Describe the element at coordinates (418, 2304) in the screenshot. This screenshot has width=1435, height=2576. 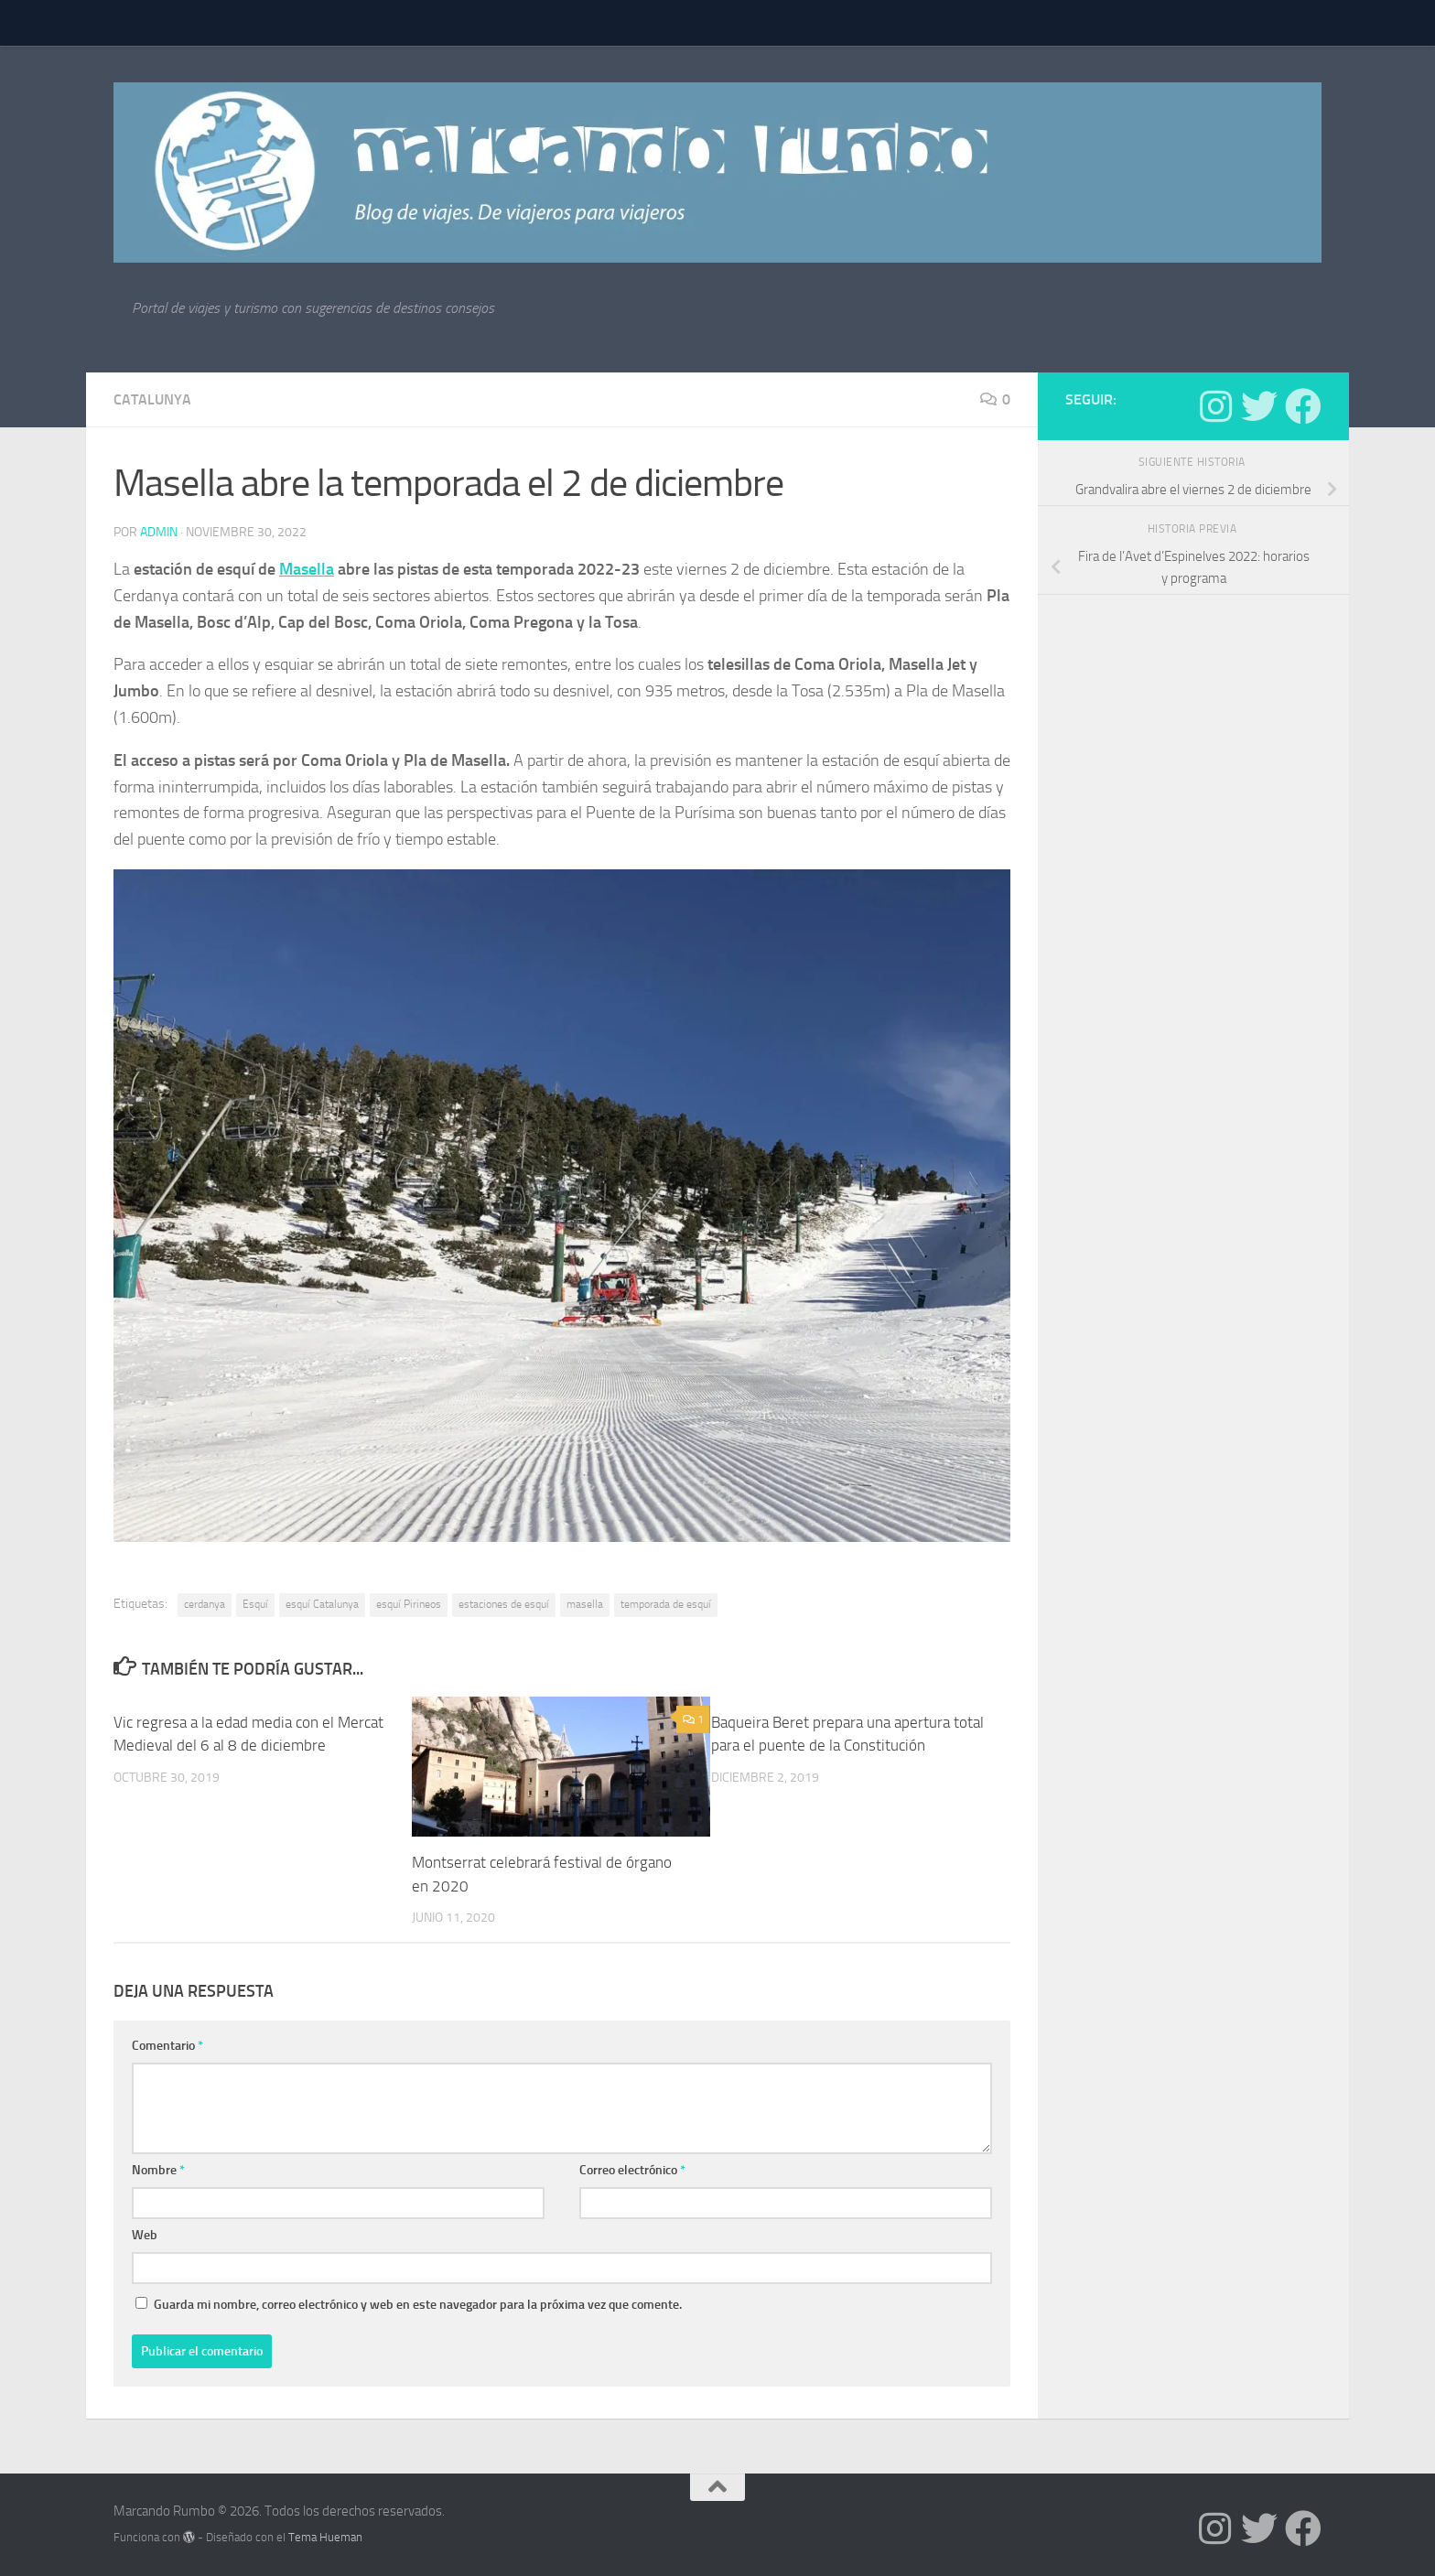
I see `Guarda mi nombre, correo electrónico y web en este navegador para la próxima vez que comente.` at that location.